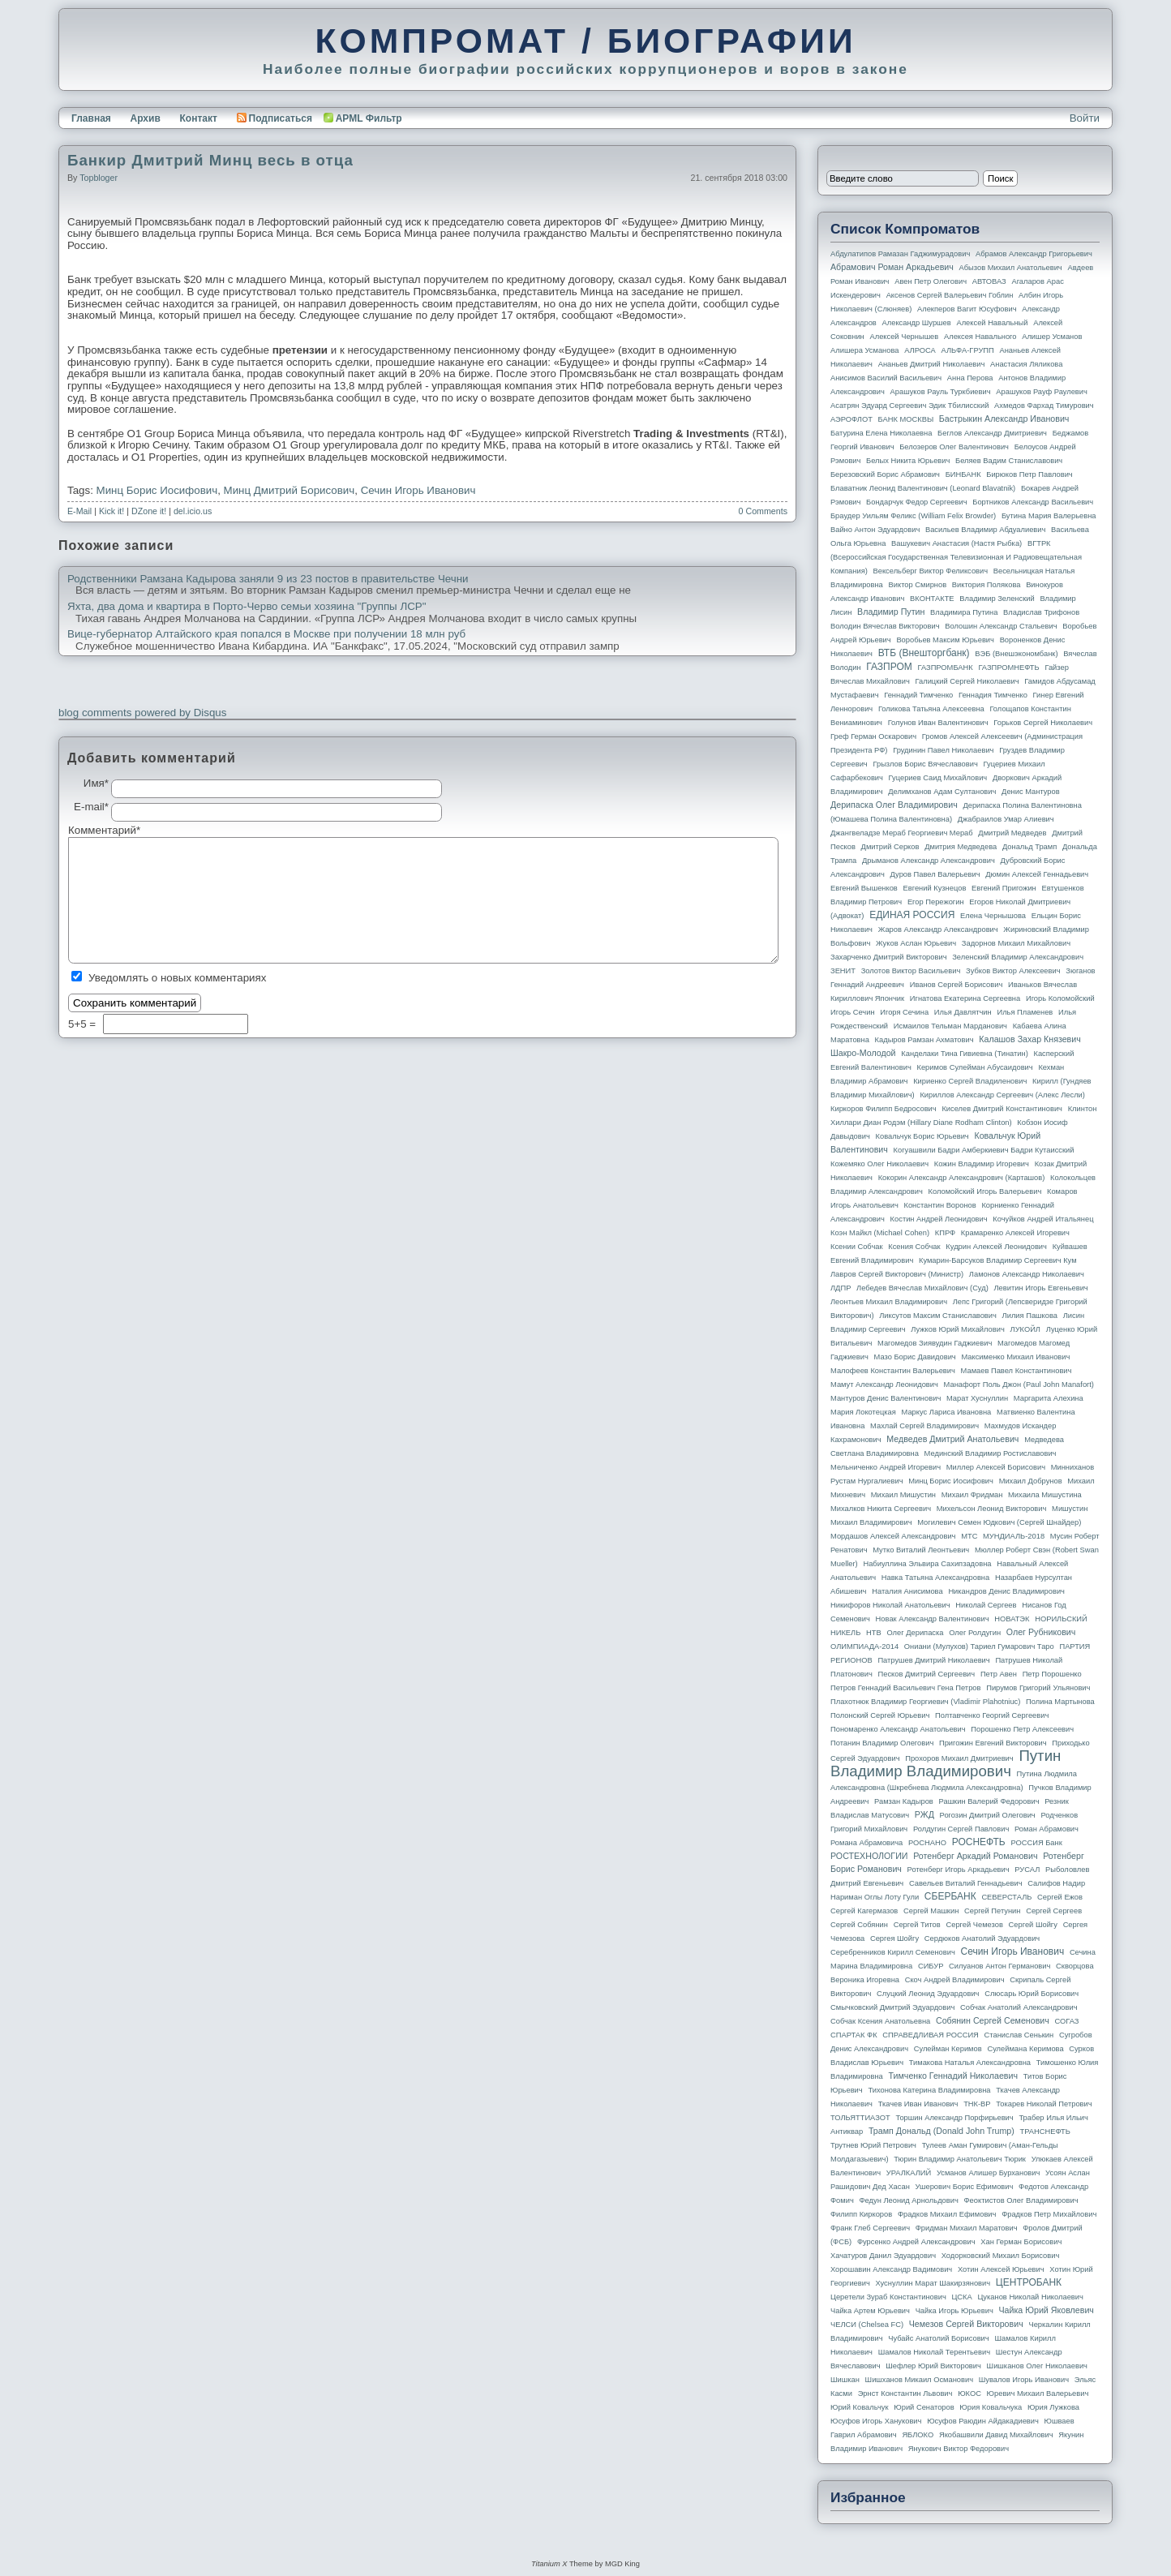 The height and width of the screenshot is (2576, 1171). What do you see at coordinates (903, 1495) in the screenshot?
I see `Михаил Мишустин` at bounding box center [903, 1495].